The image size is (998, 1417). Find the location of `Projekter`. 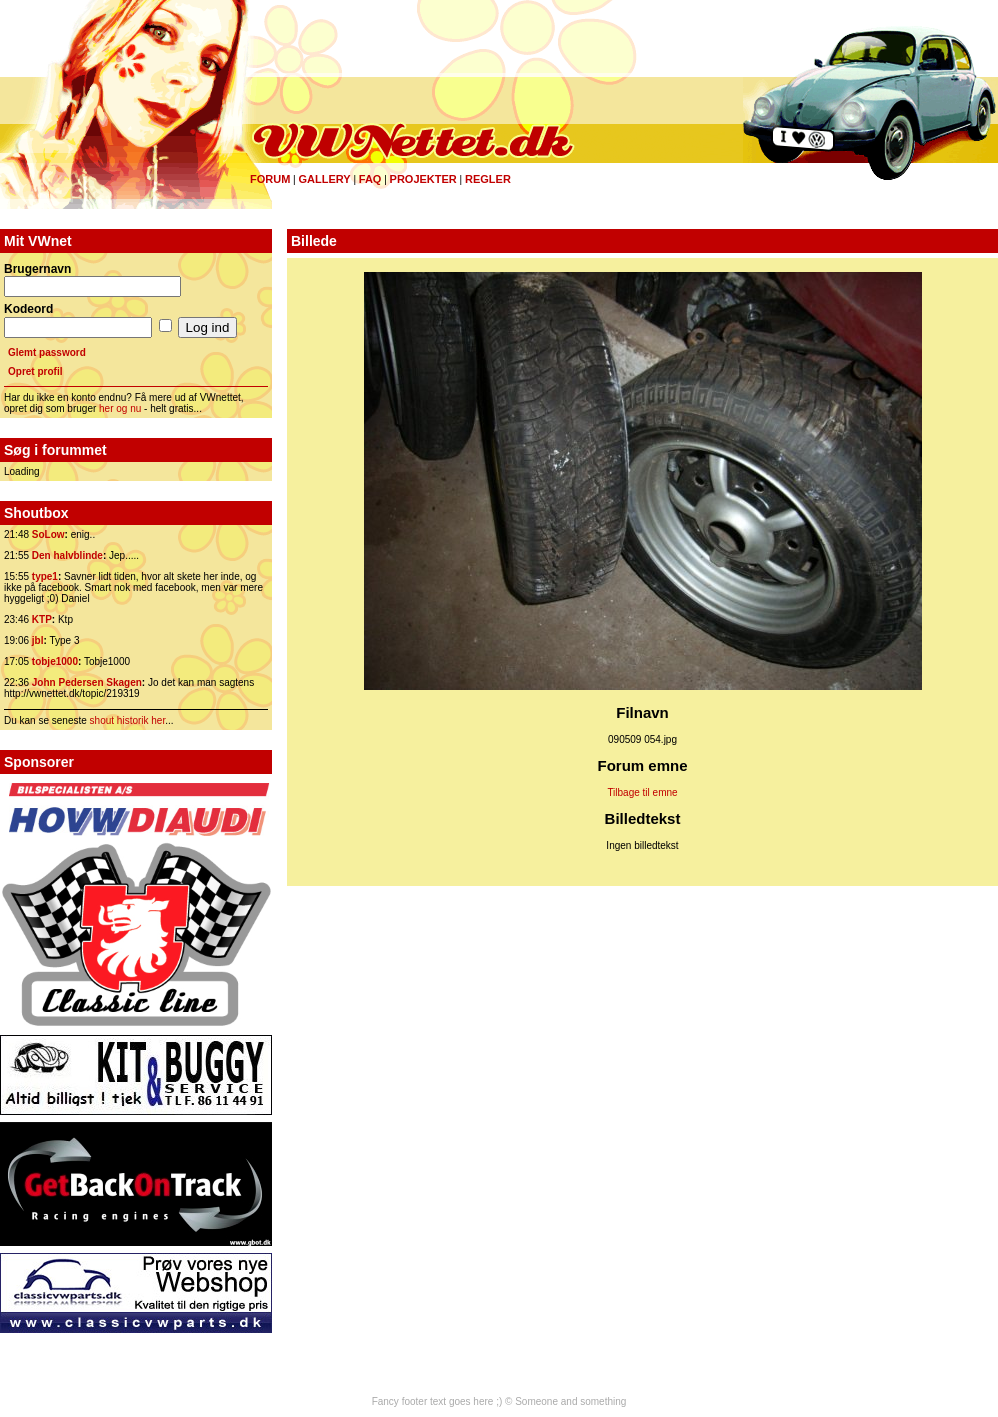

Projekter is located at coordinates (423, 179).